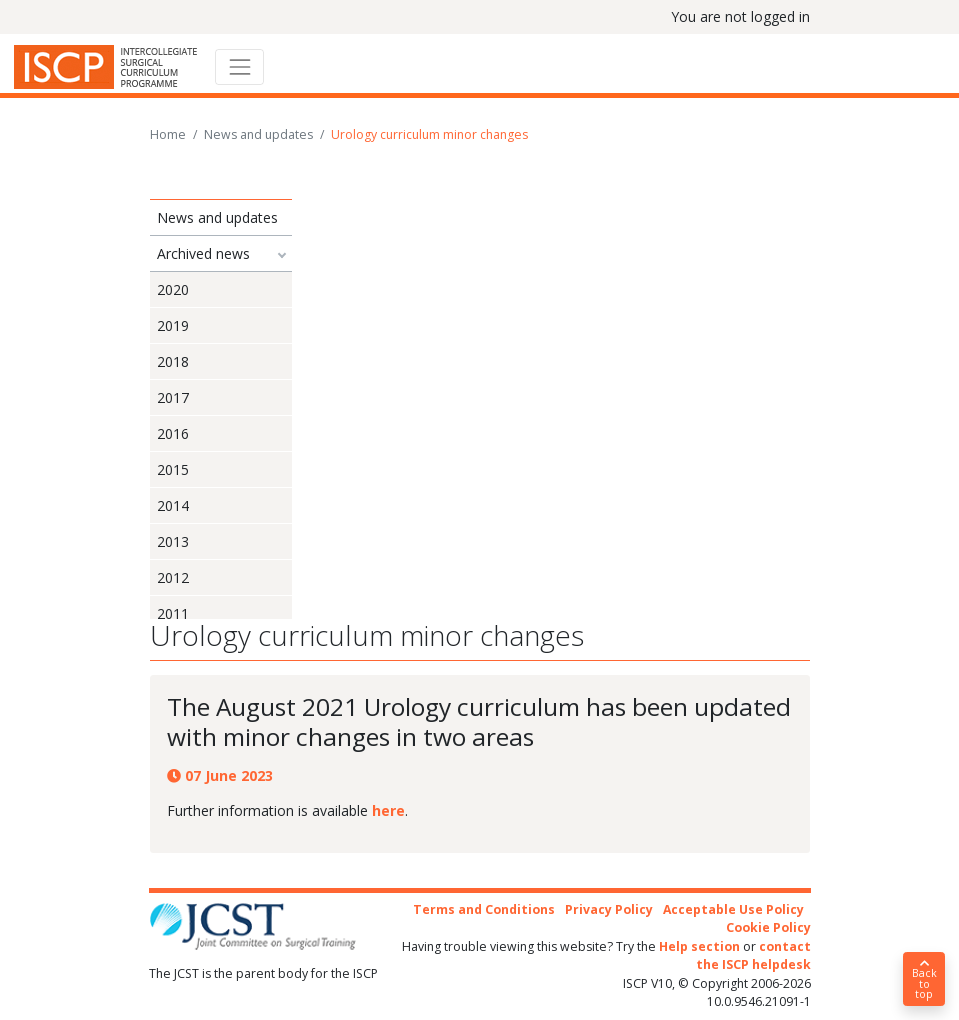  I want to click on Help section, so click(699, 946).